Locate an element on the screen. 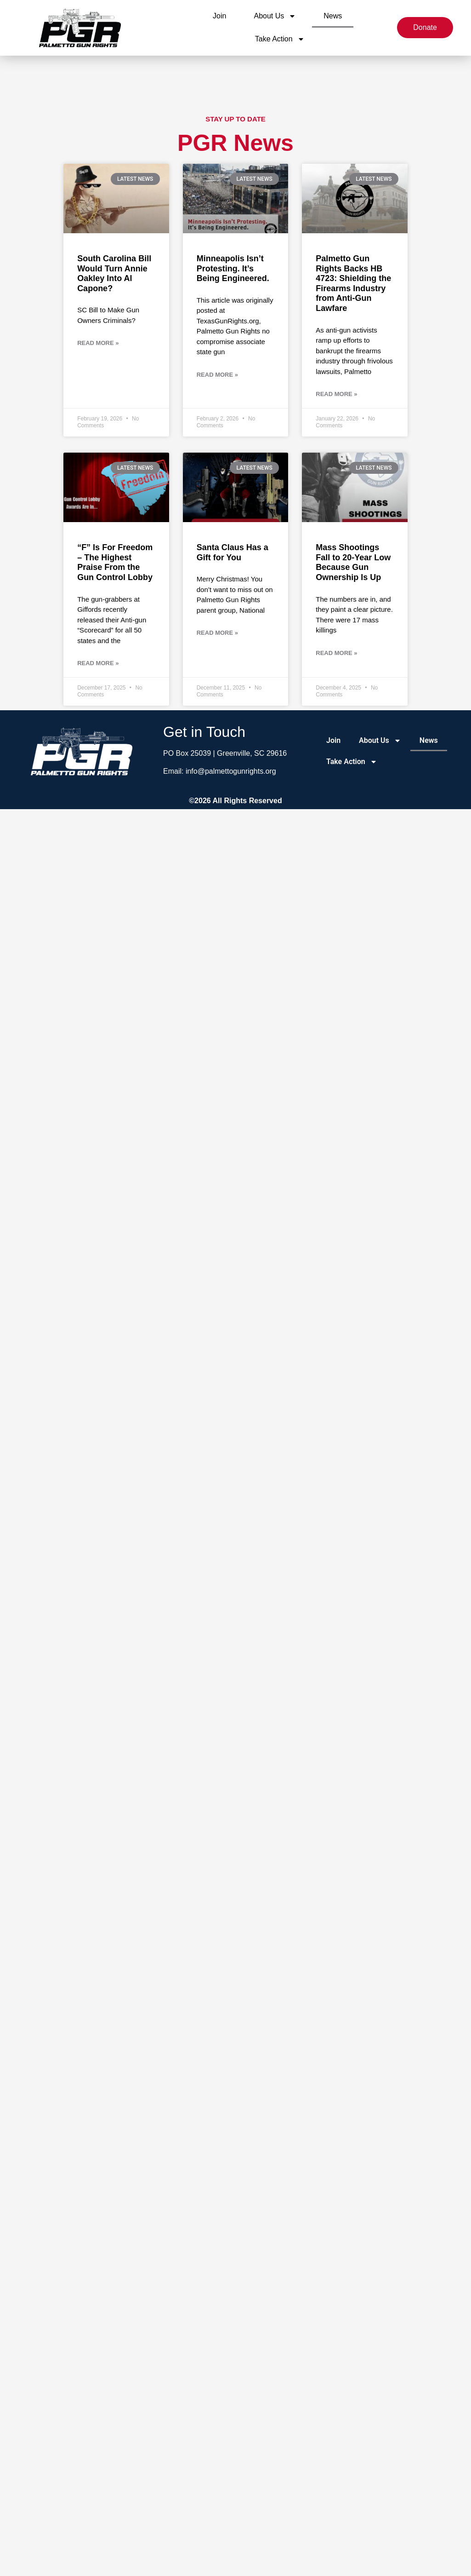  News is located at coordinates (332, 16).